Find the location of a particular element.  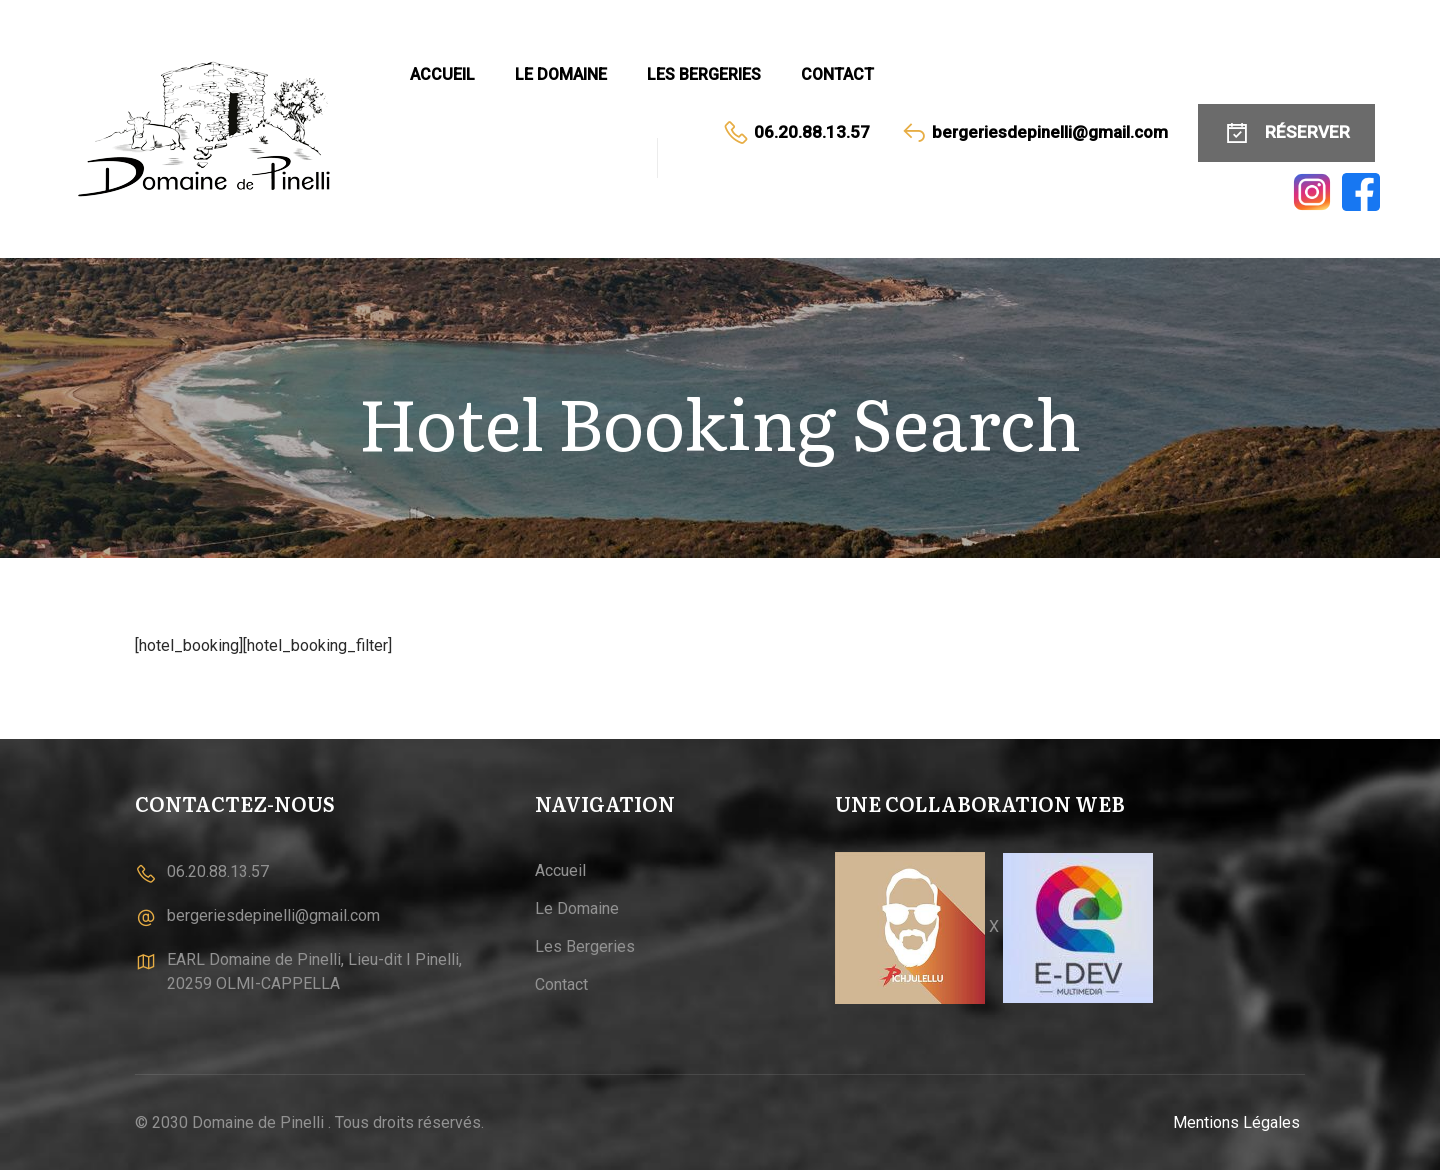

Mentions Légales is located at coordinates (1236, 1122).